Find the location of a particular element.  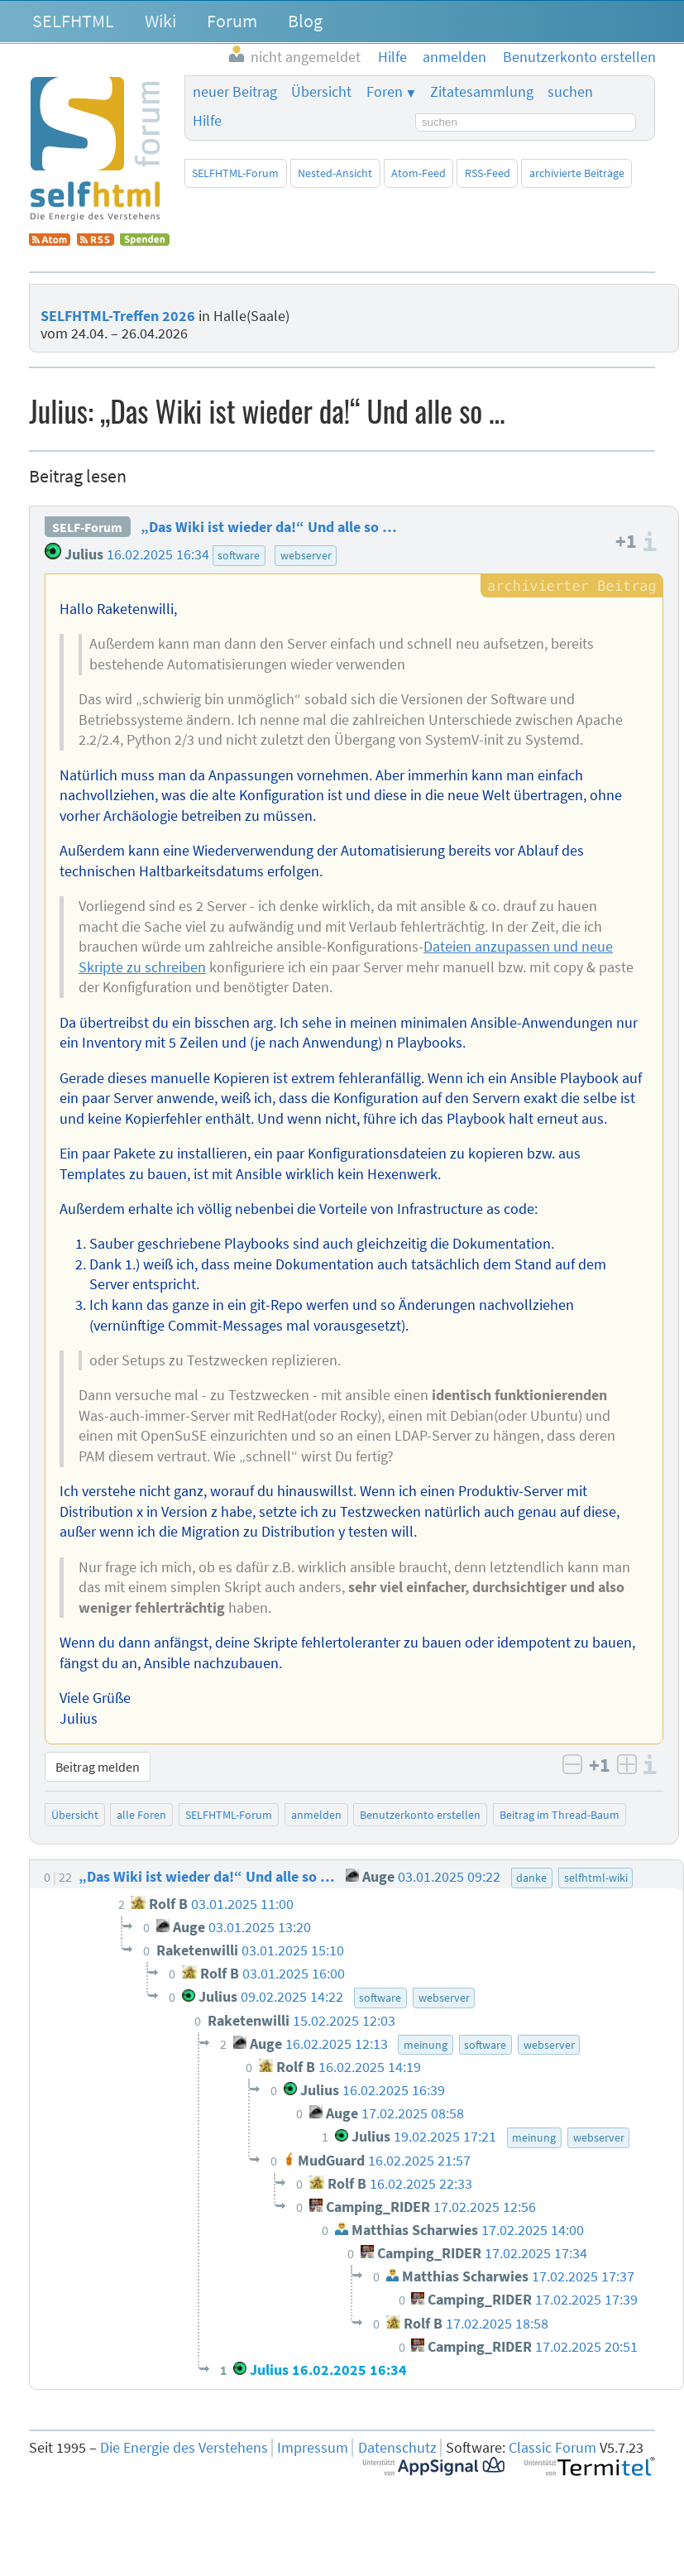

Übersicht is located at coordinates (321, 92).